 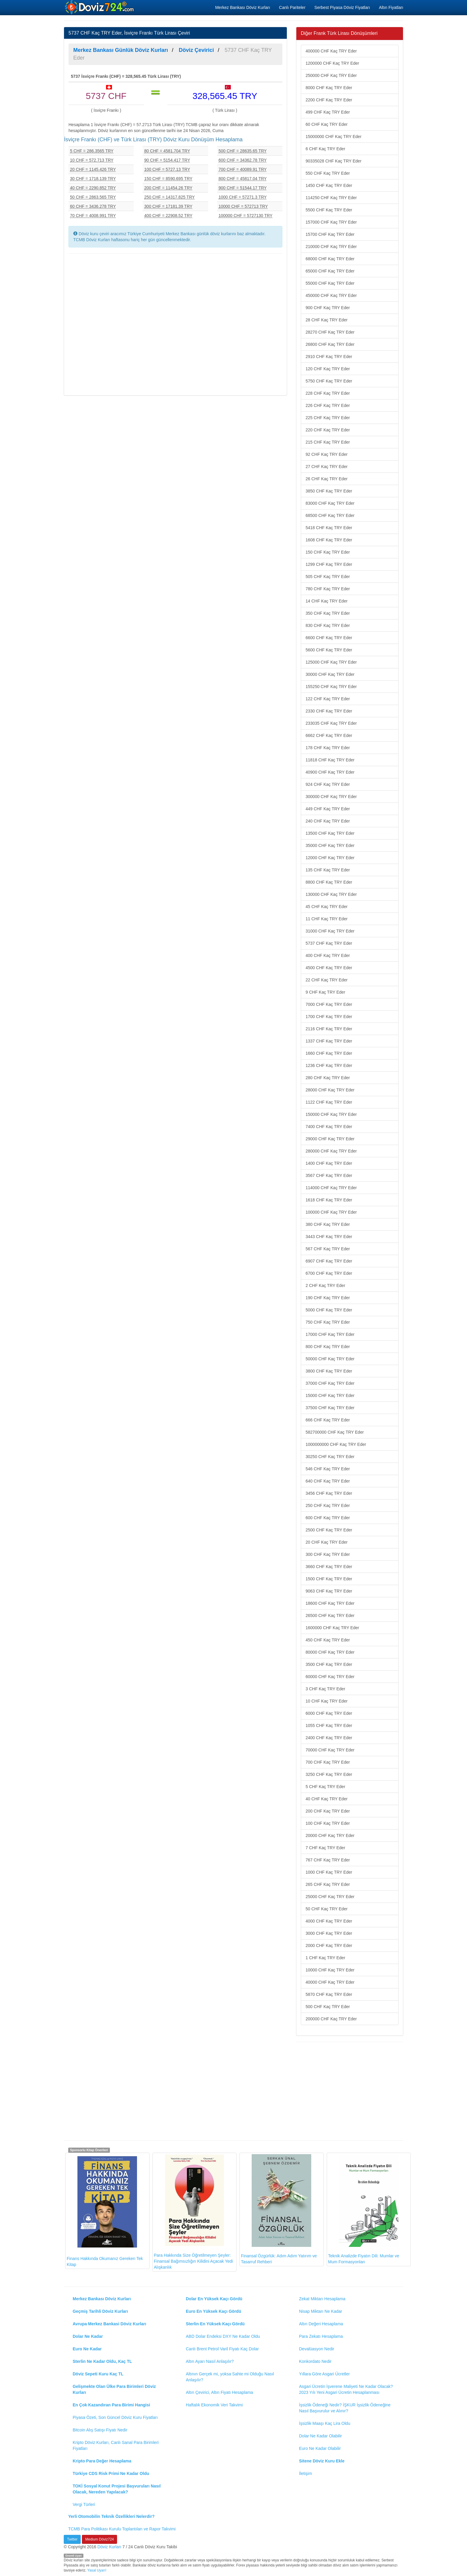 What do you see at coordinates (329, 1310) in the screenshot?
I see `5000 CHF Kaç TRY Eder` at bounding box center [329, 1310].